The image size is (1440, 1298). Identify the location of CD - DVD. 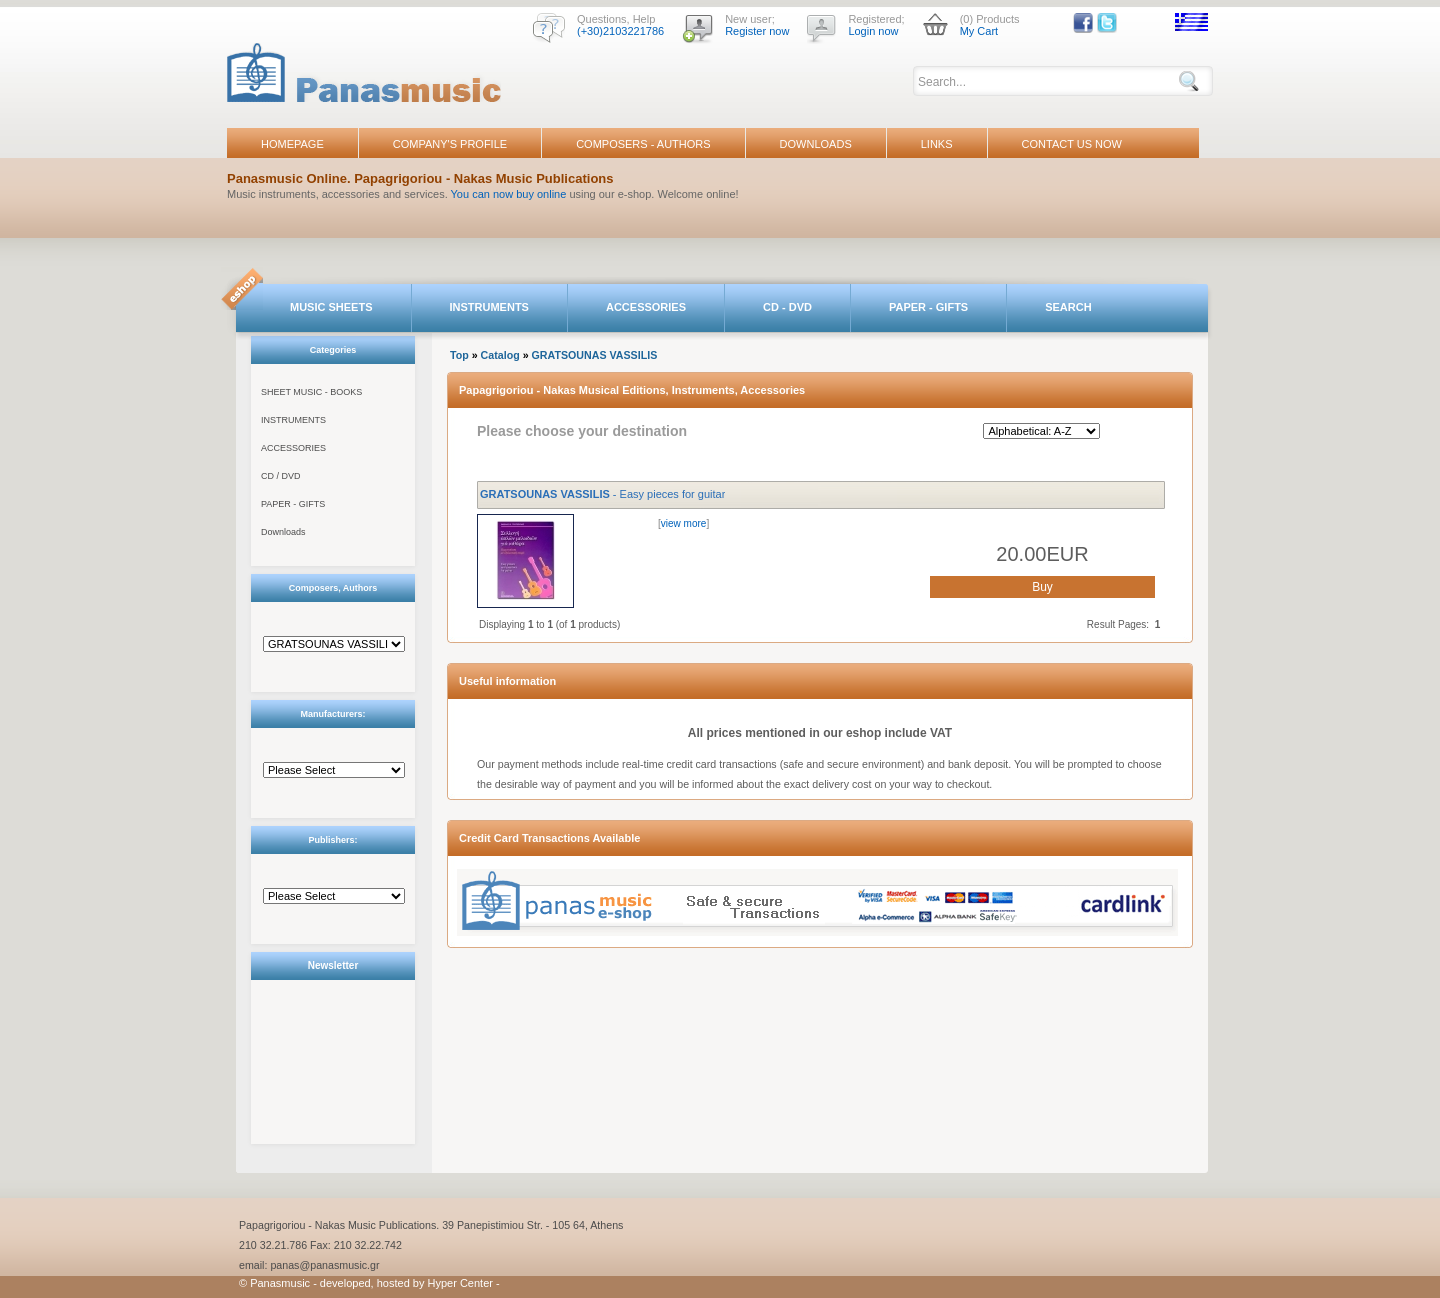
(787, 307).